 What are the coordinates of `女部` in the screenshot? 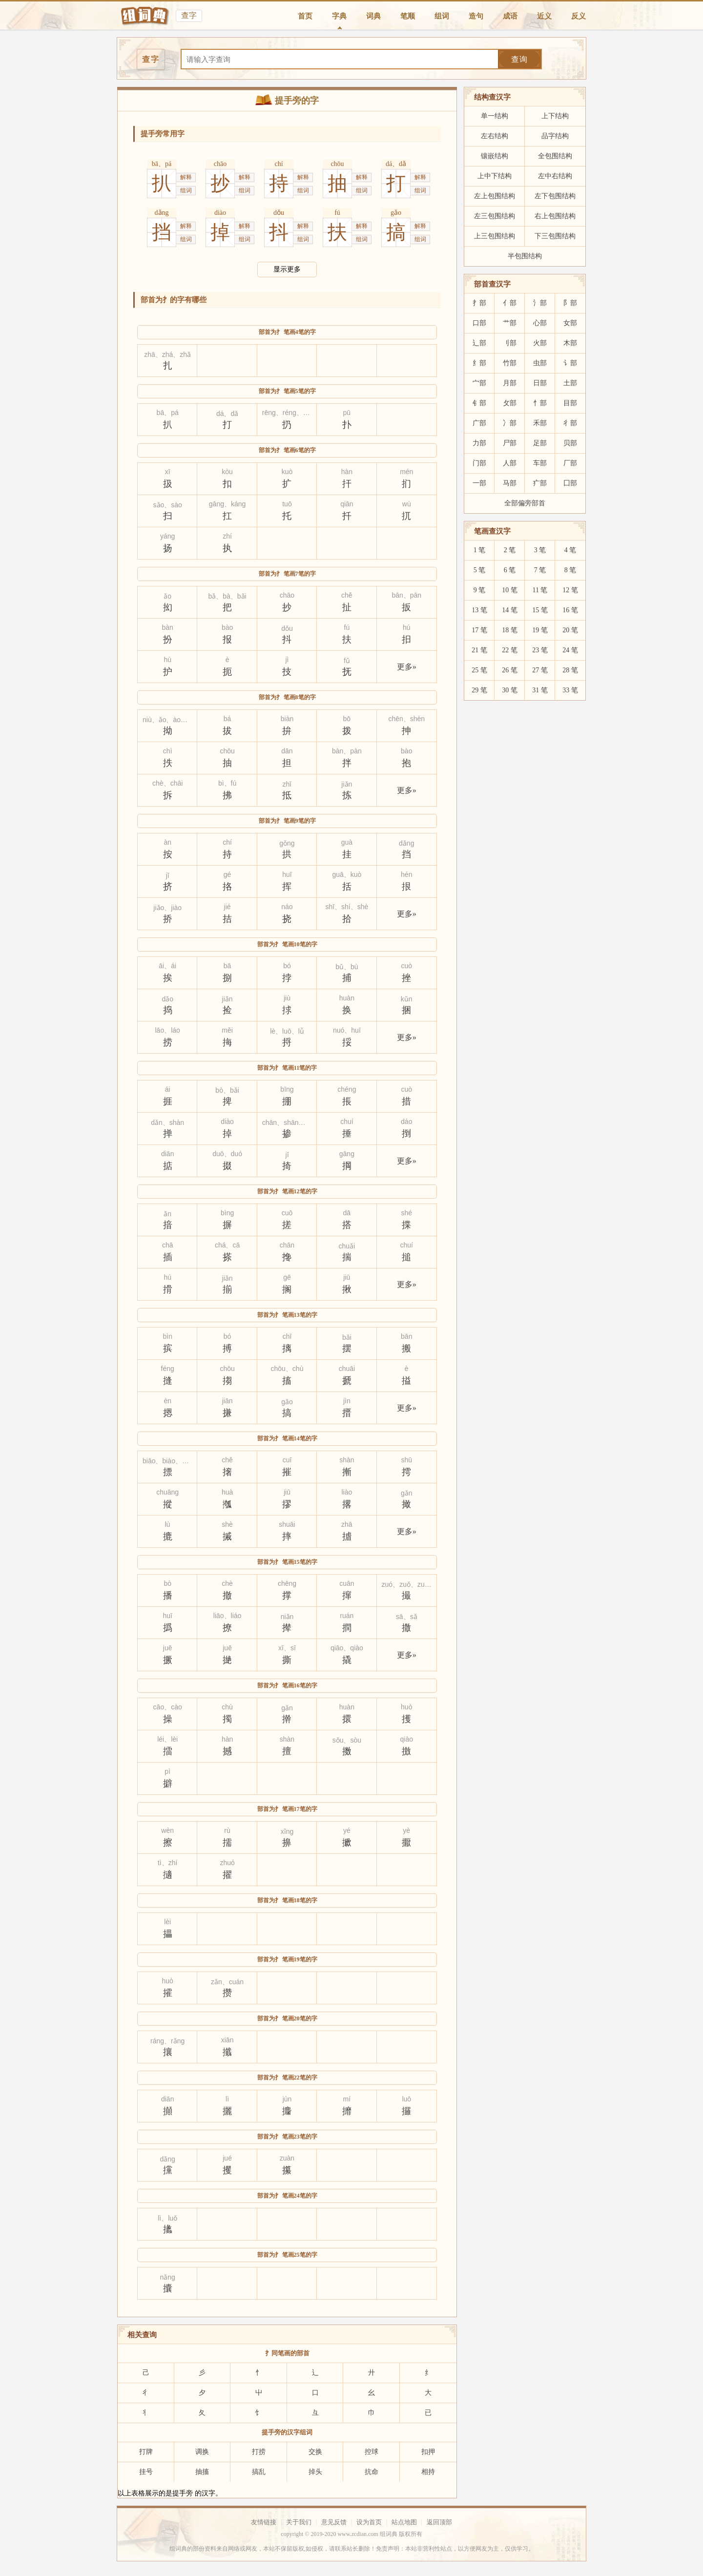 It's located at (570, 323).